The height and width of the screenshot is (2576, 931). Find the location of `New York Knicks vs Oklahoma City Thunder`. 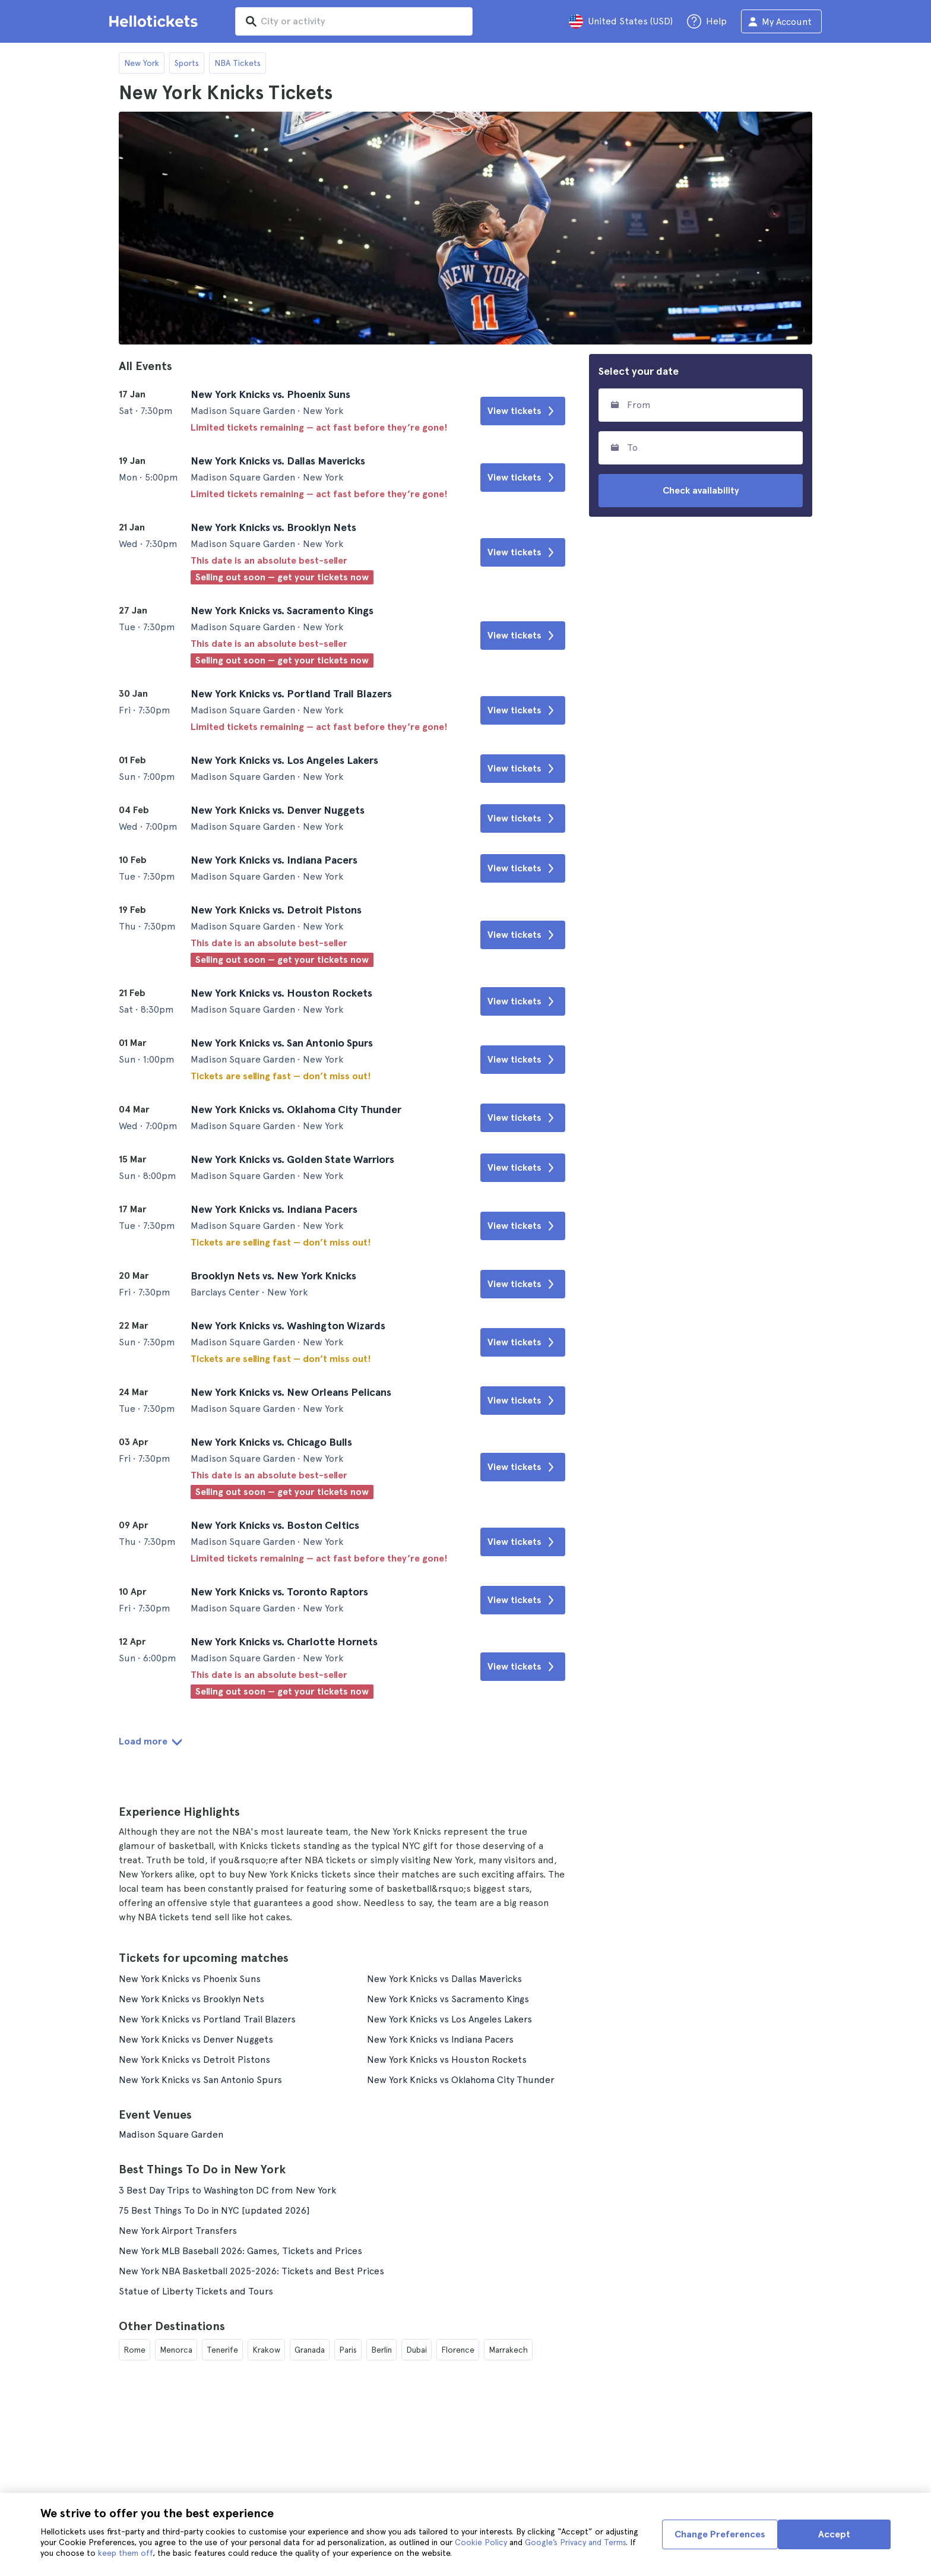

New York Knicks vs Oklahoma City Thunder is located at coordinates (461, 2079).